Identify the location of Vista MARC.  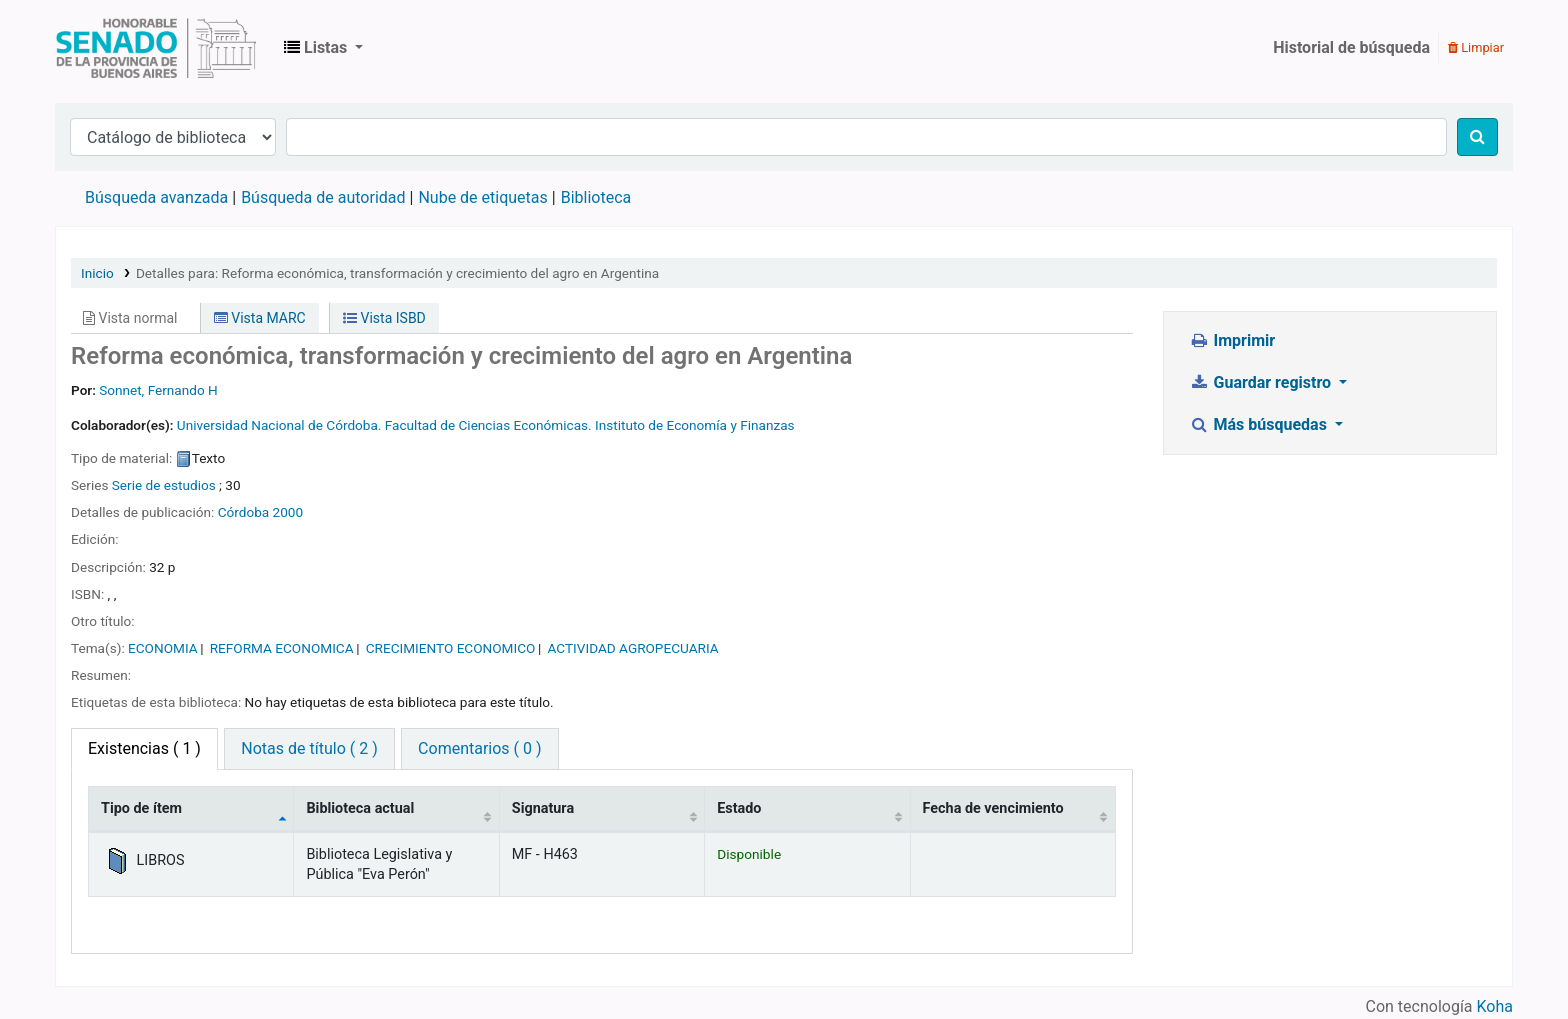
(260, 318).